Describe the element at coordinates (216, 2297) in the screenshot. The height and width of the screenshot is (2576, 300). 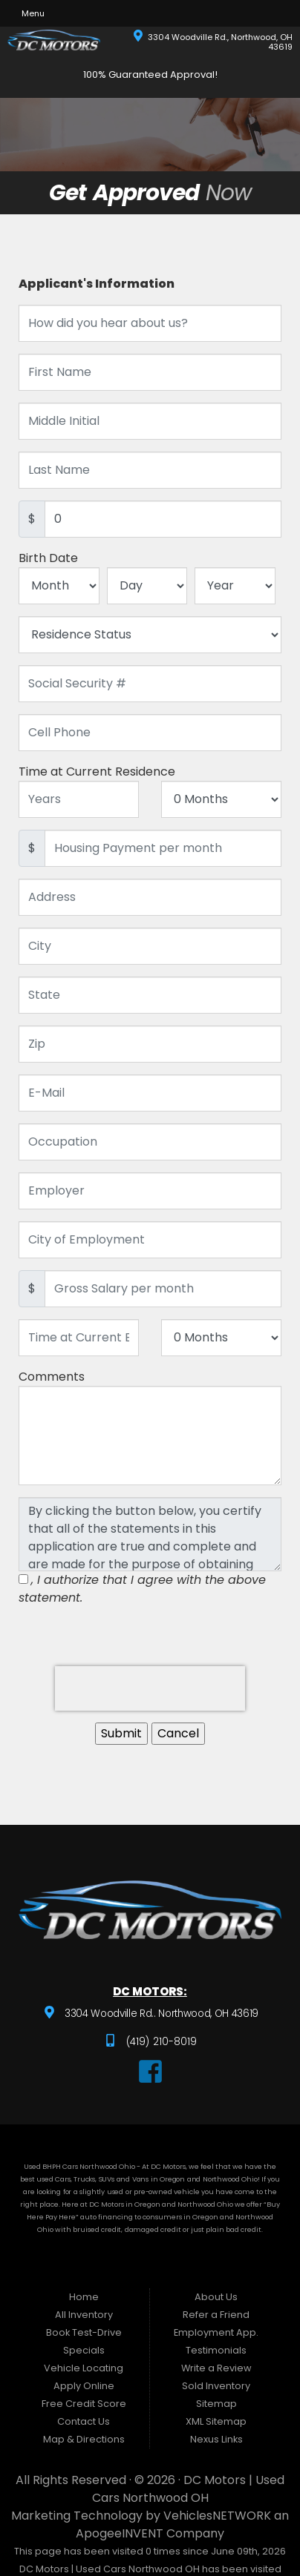
I see `About Us` at that location.